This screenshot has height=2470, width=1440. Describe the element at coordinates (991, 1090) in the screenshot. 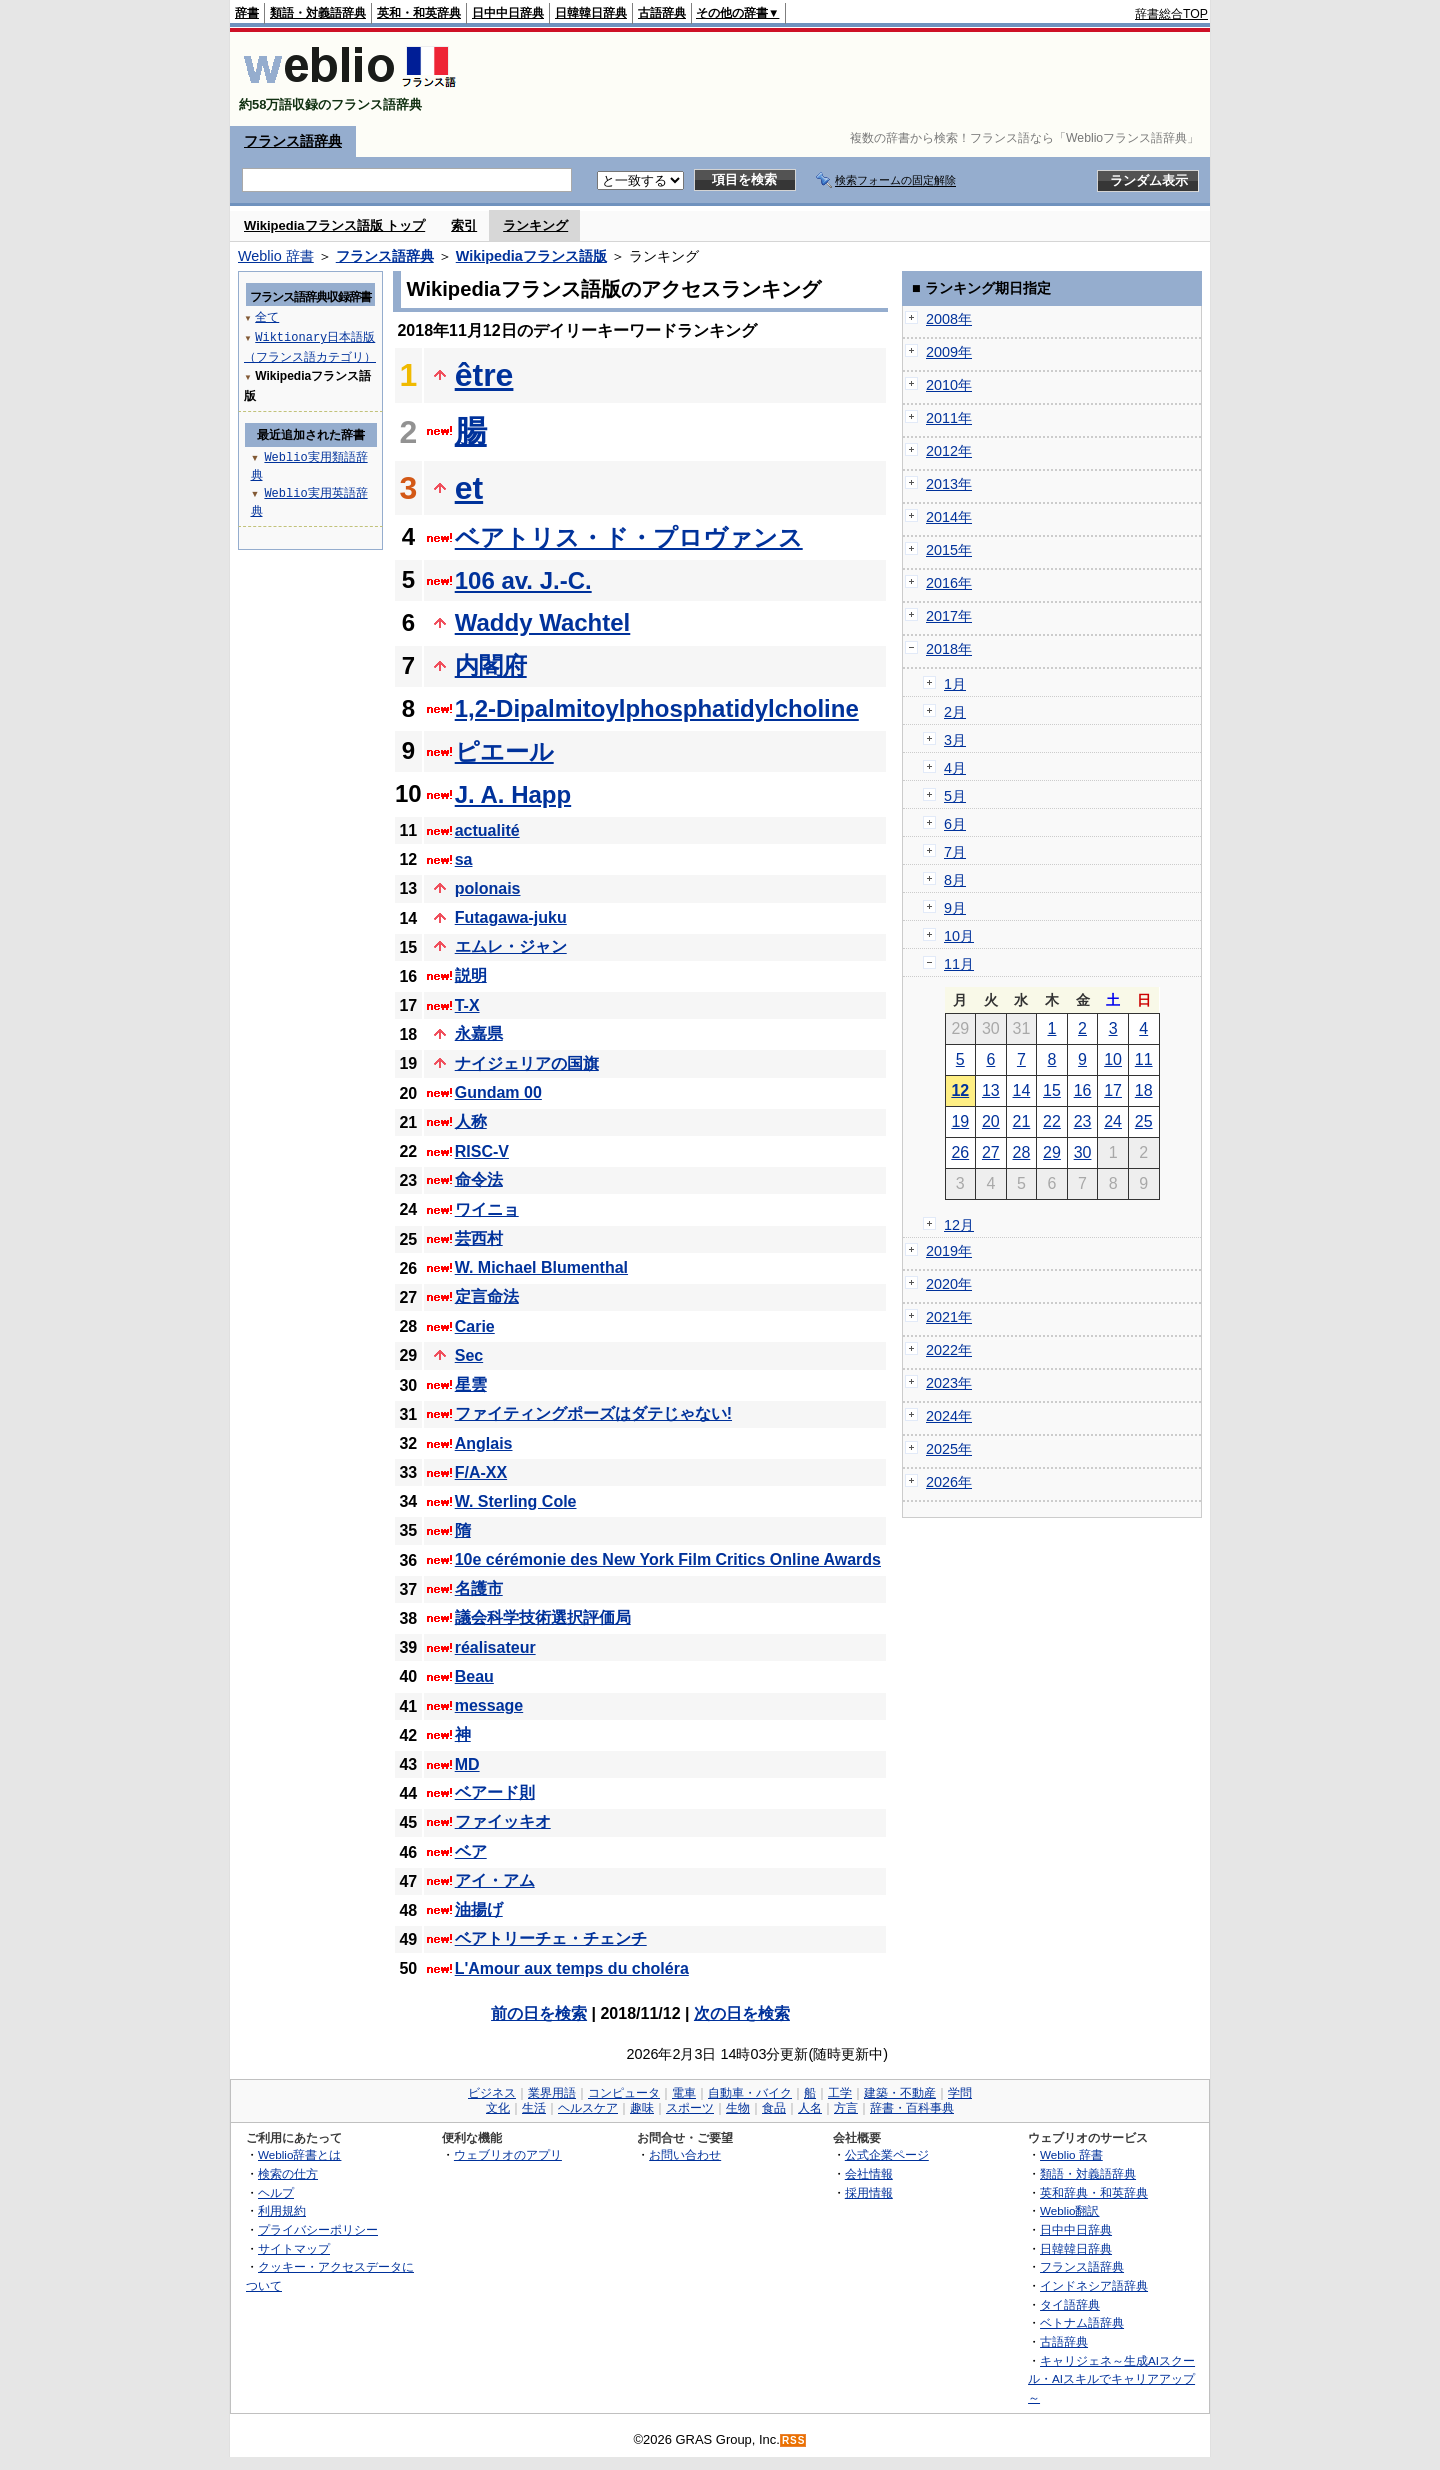

I see `13` at that location.